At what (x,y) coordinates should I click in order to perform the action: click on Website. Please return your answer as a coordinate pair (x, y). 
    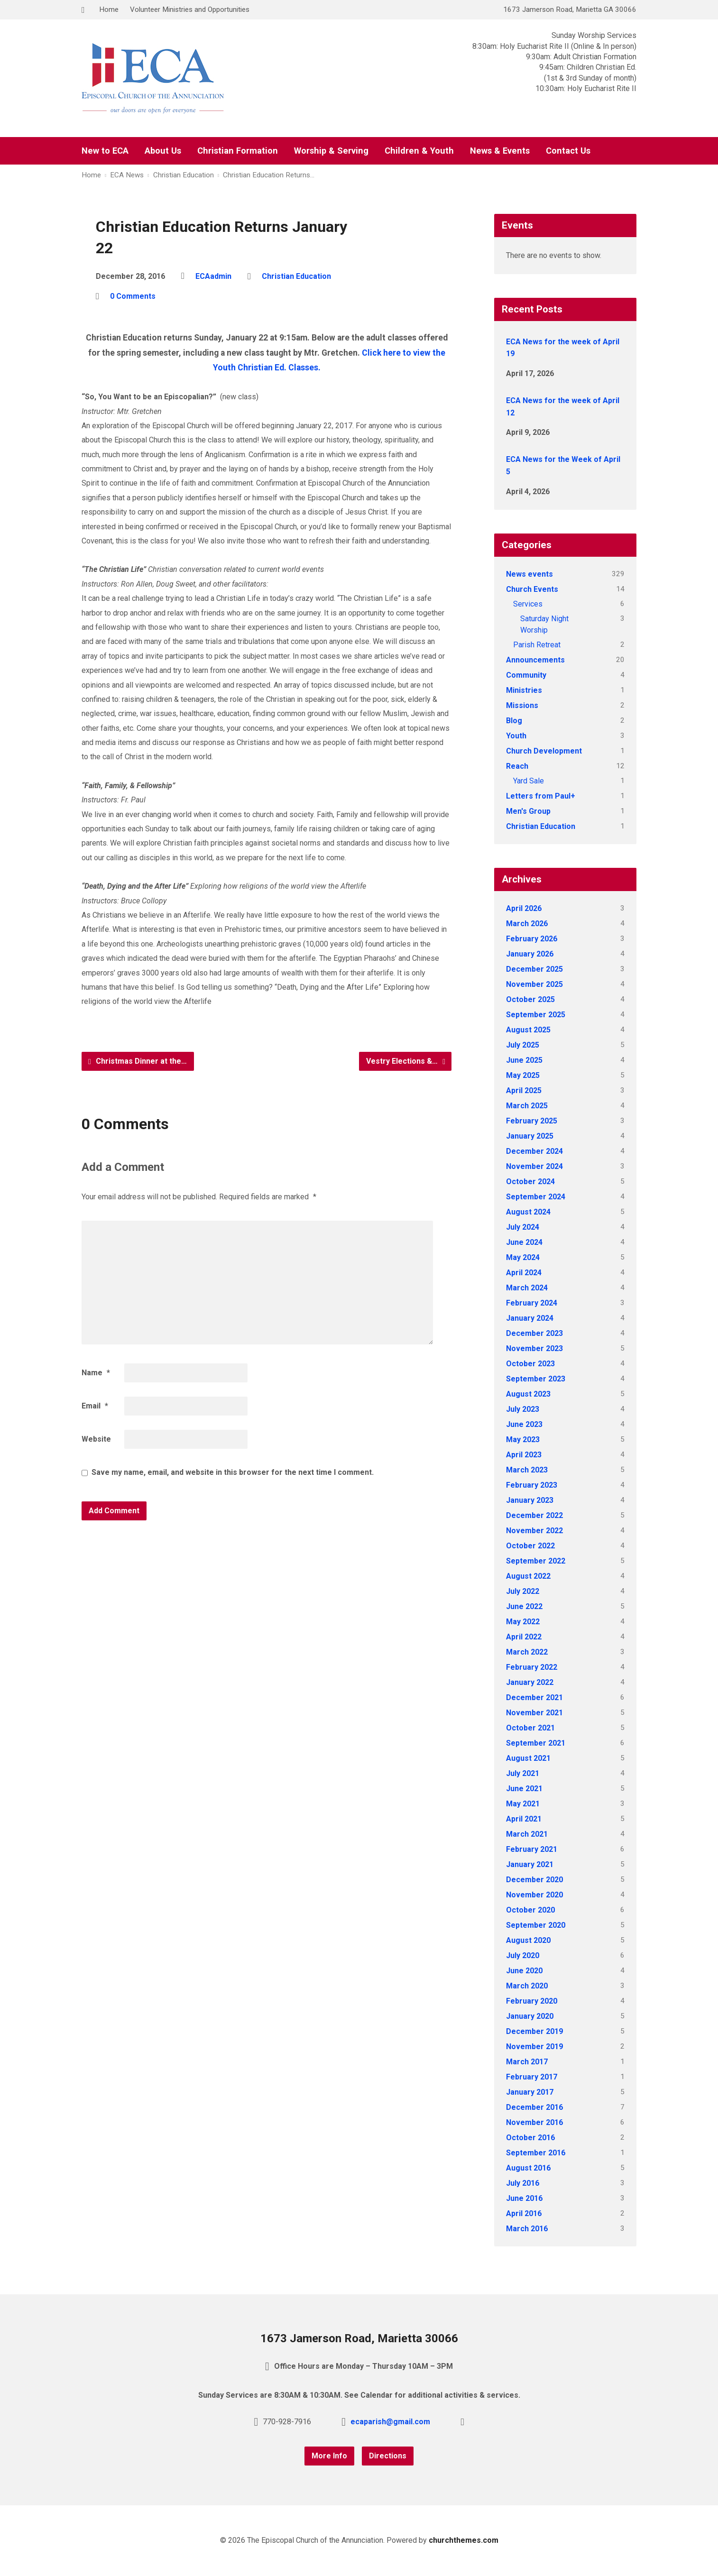
    Looking at the image, I should click on (96, 1439).